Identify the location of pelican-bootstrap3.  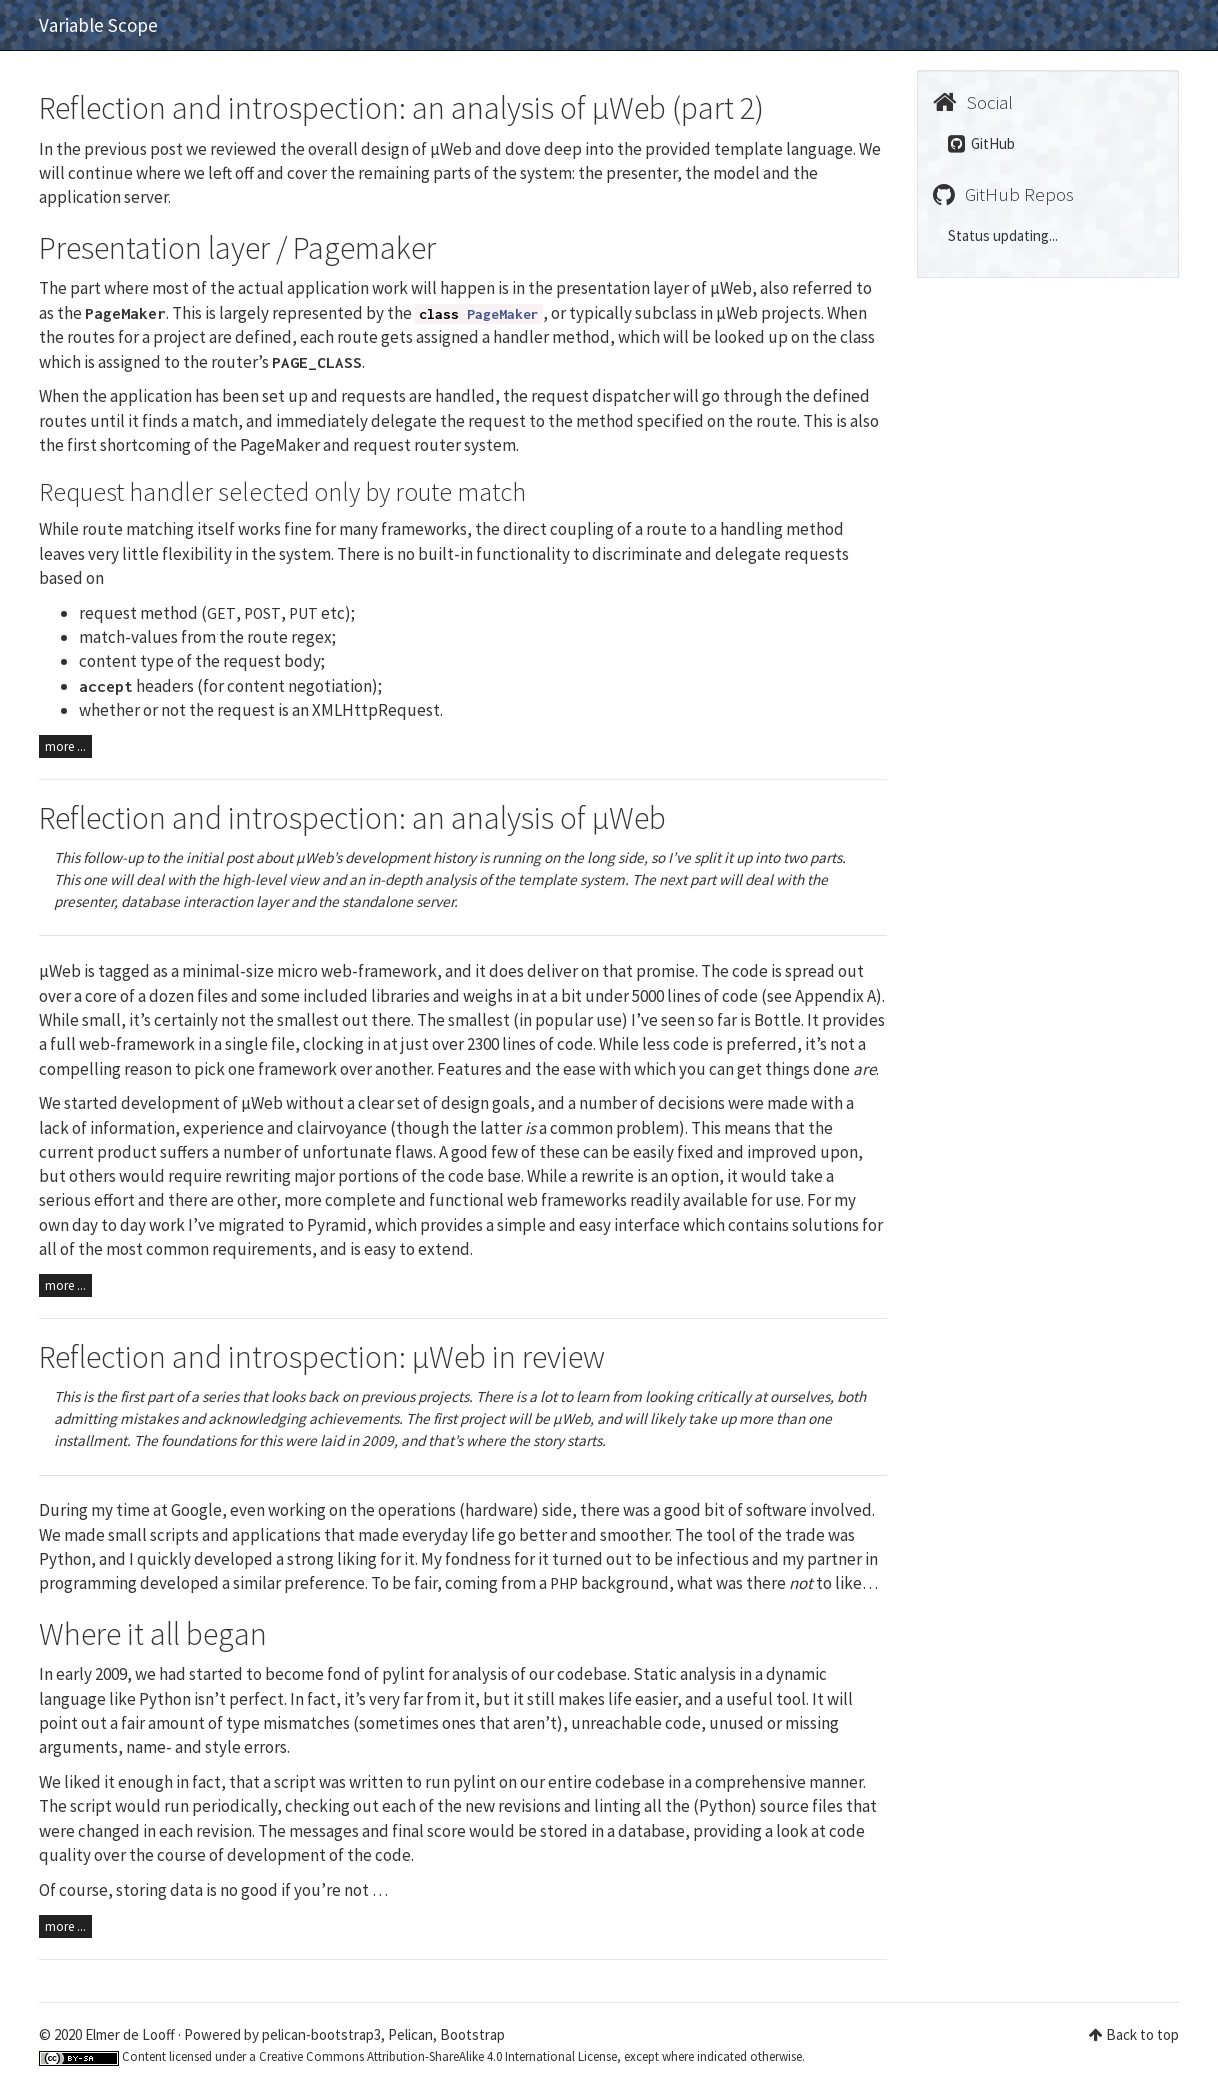
(321, 2034).